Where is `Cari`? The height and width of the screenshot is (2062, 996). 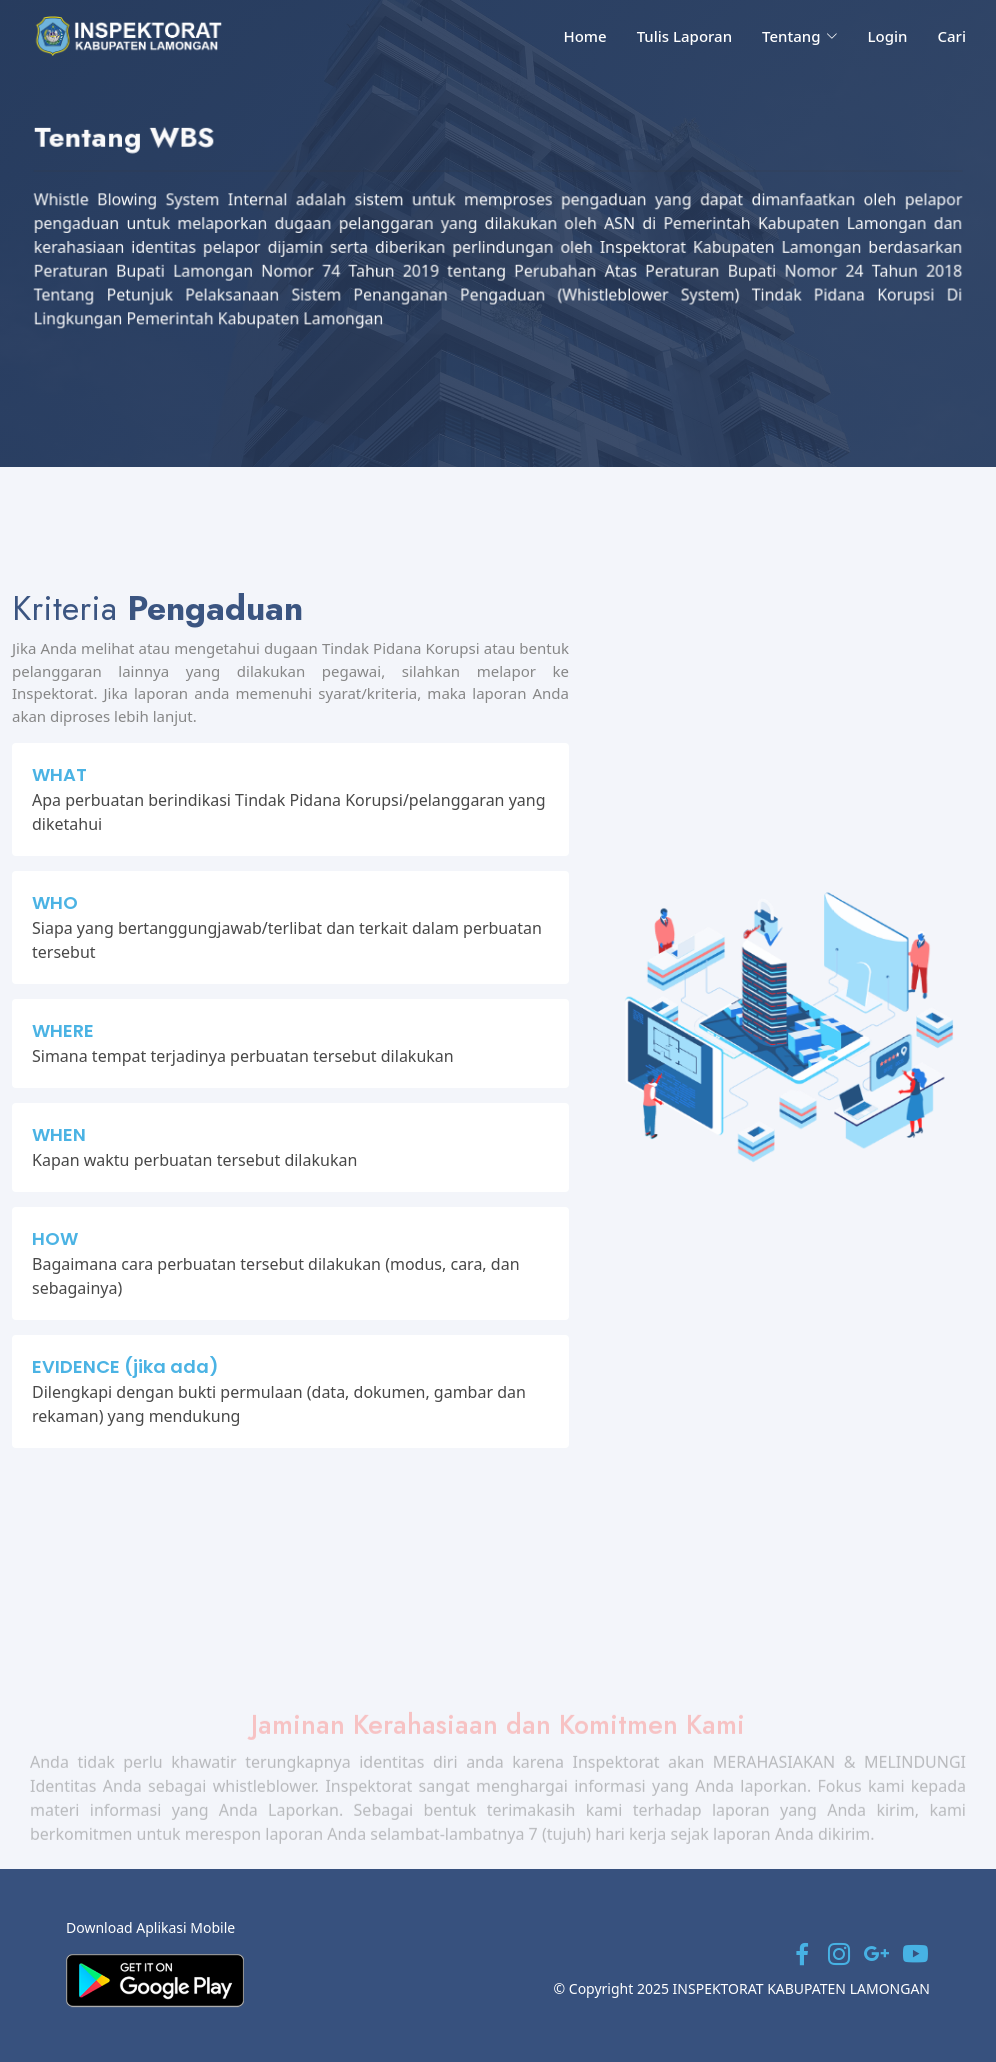
Cari is located at coordinates (951, 36).